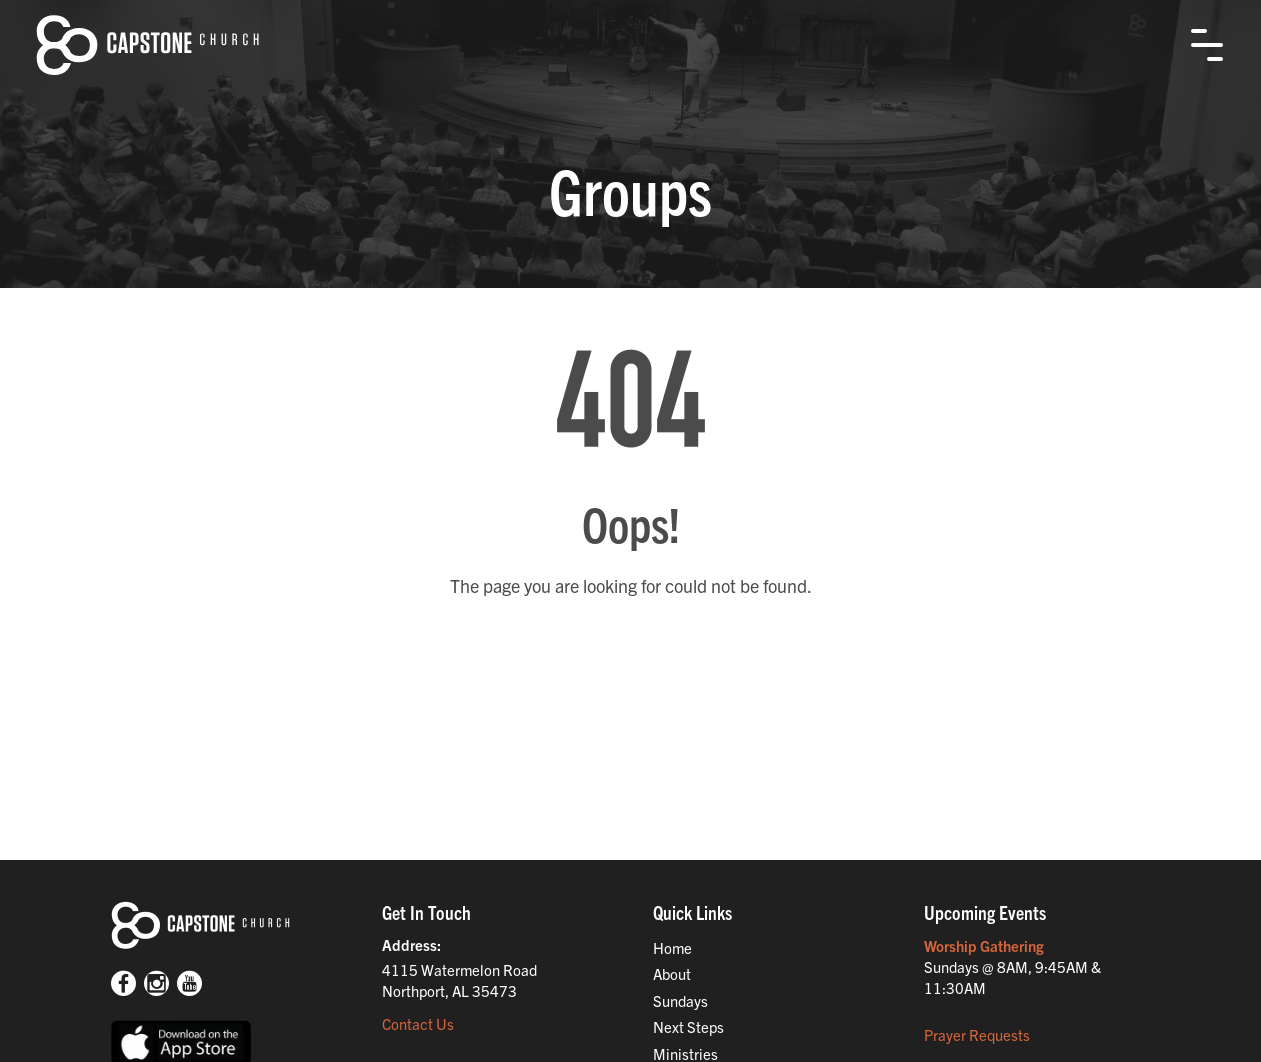 This screenshot has width=1261, height=1062. What do you see at coordinates (672, 947) in the screenshot?
I see `Home` at bounding box center [672, 947].